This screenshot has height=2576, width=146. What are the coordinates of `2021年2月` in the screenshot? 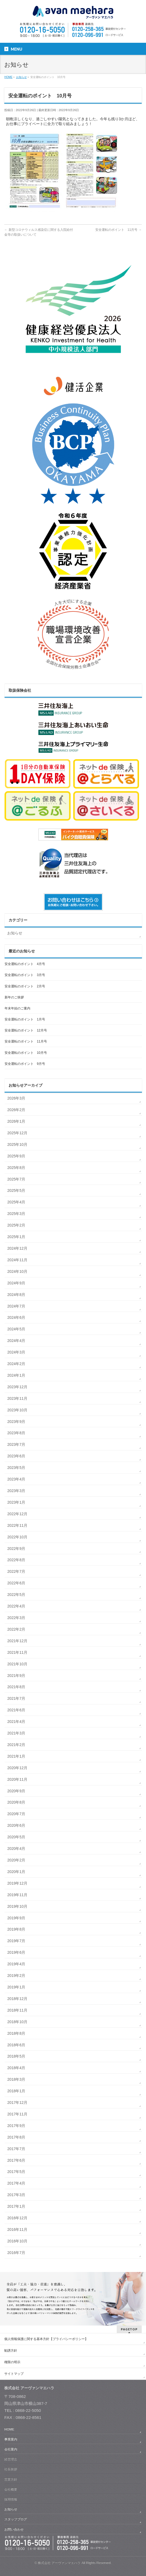 It's located at (16, 1745).